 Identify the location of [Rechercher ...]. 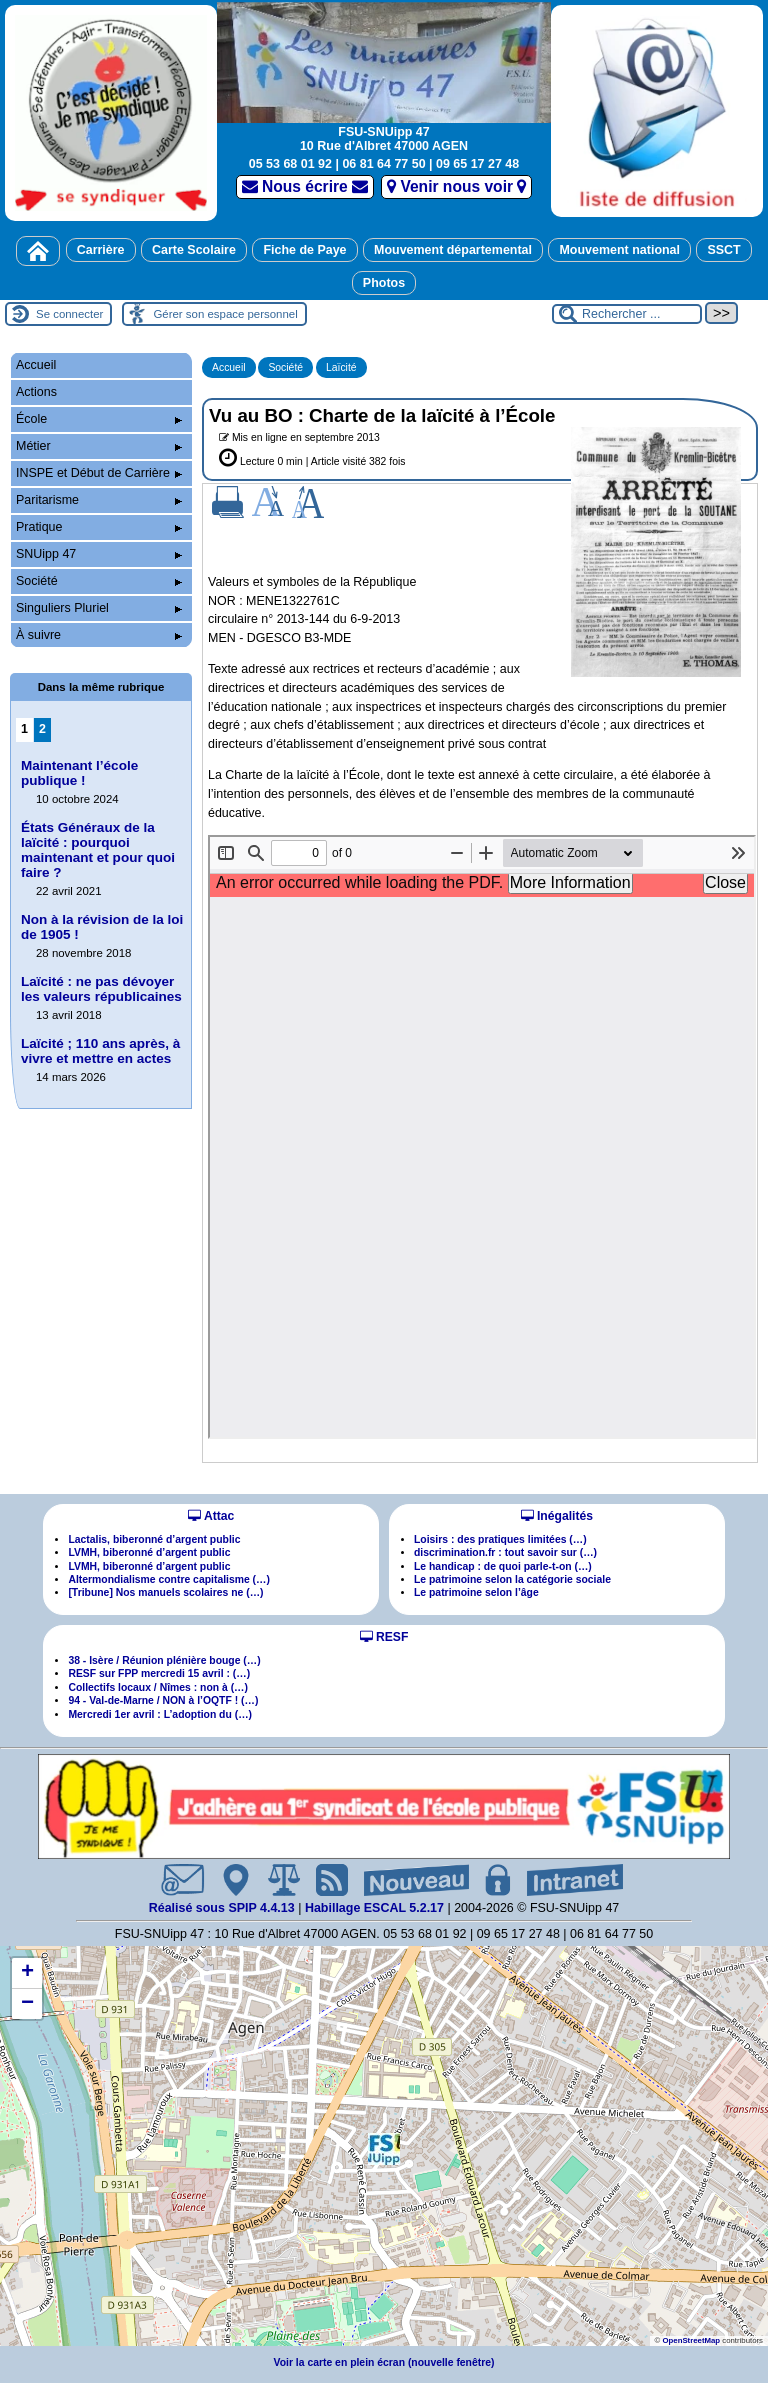
(627, 314).